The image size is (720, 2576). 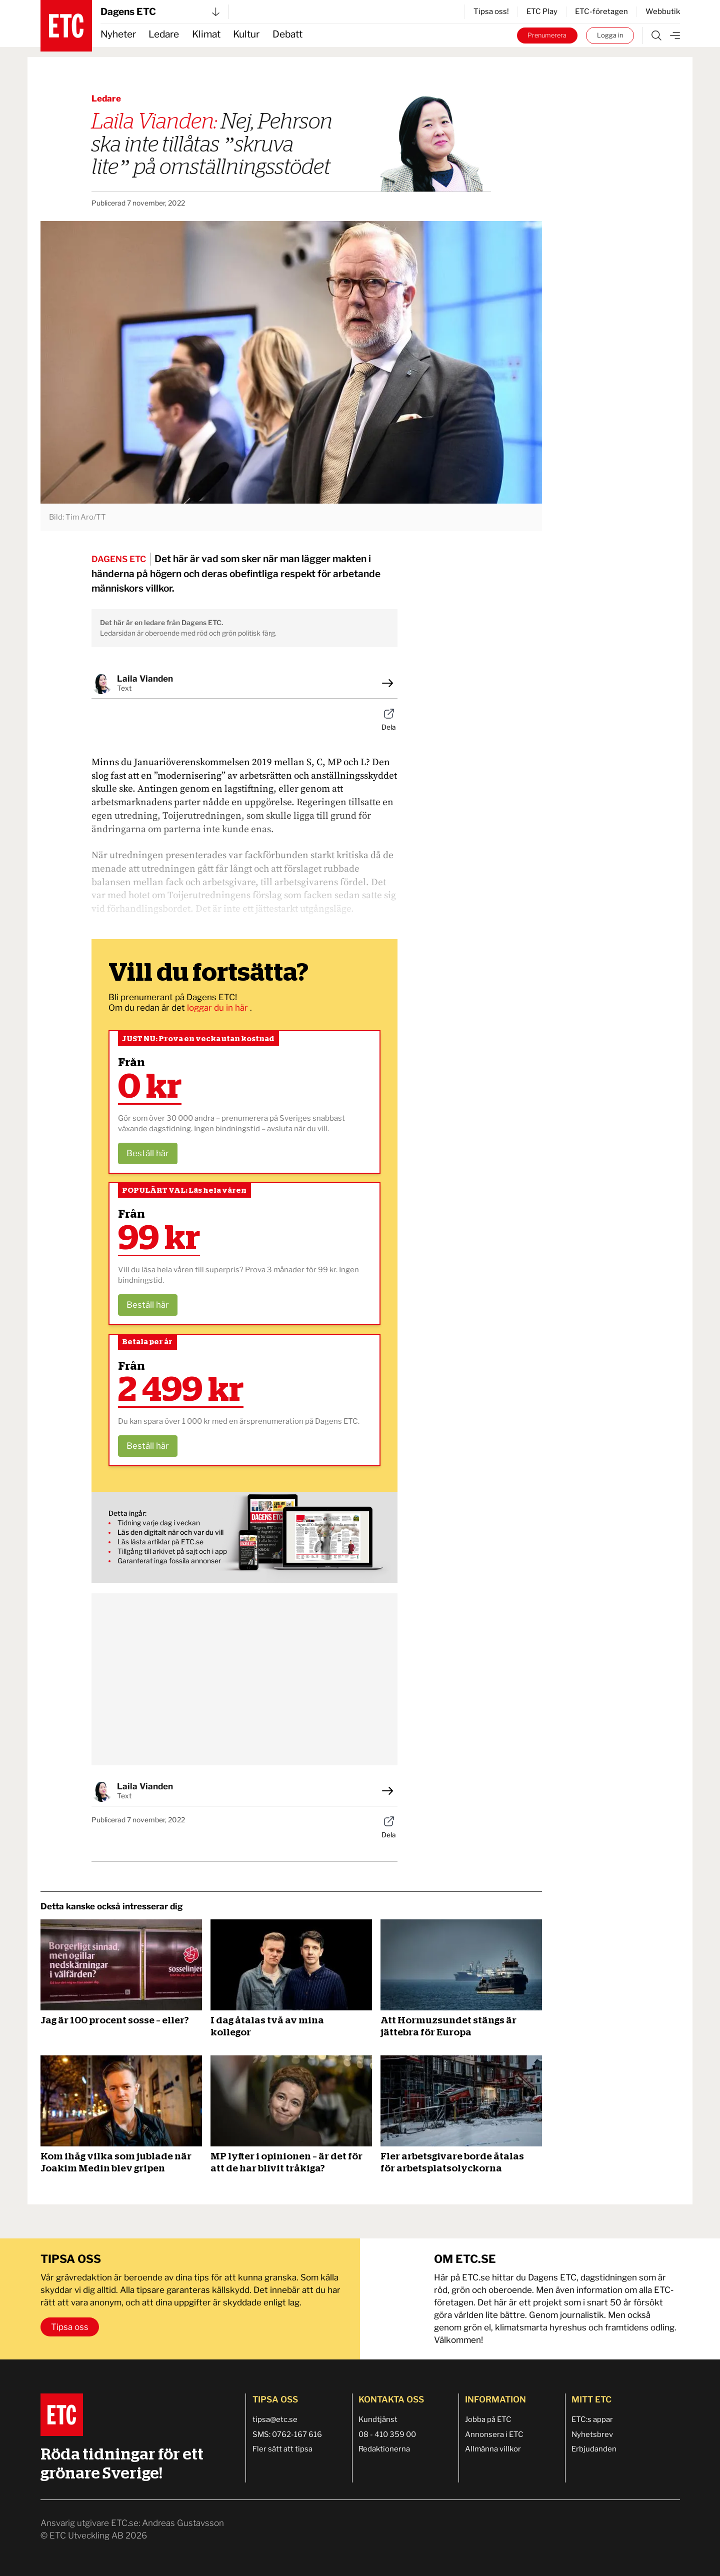 What do you see at coordinates (488, 2419) in the screenshot?
I see `Jobba på ETC` at bounding box center [488, 2419].